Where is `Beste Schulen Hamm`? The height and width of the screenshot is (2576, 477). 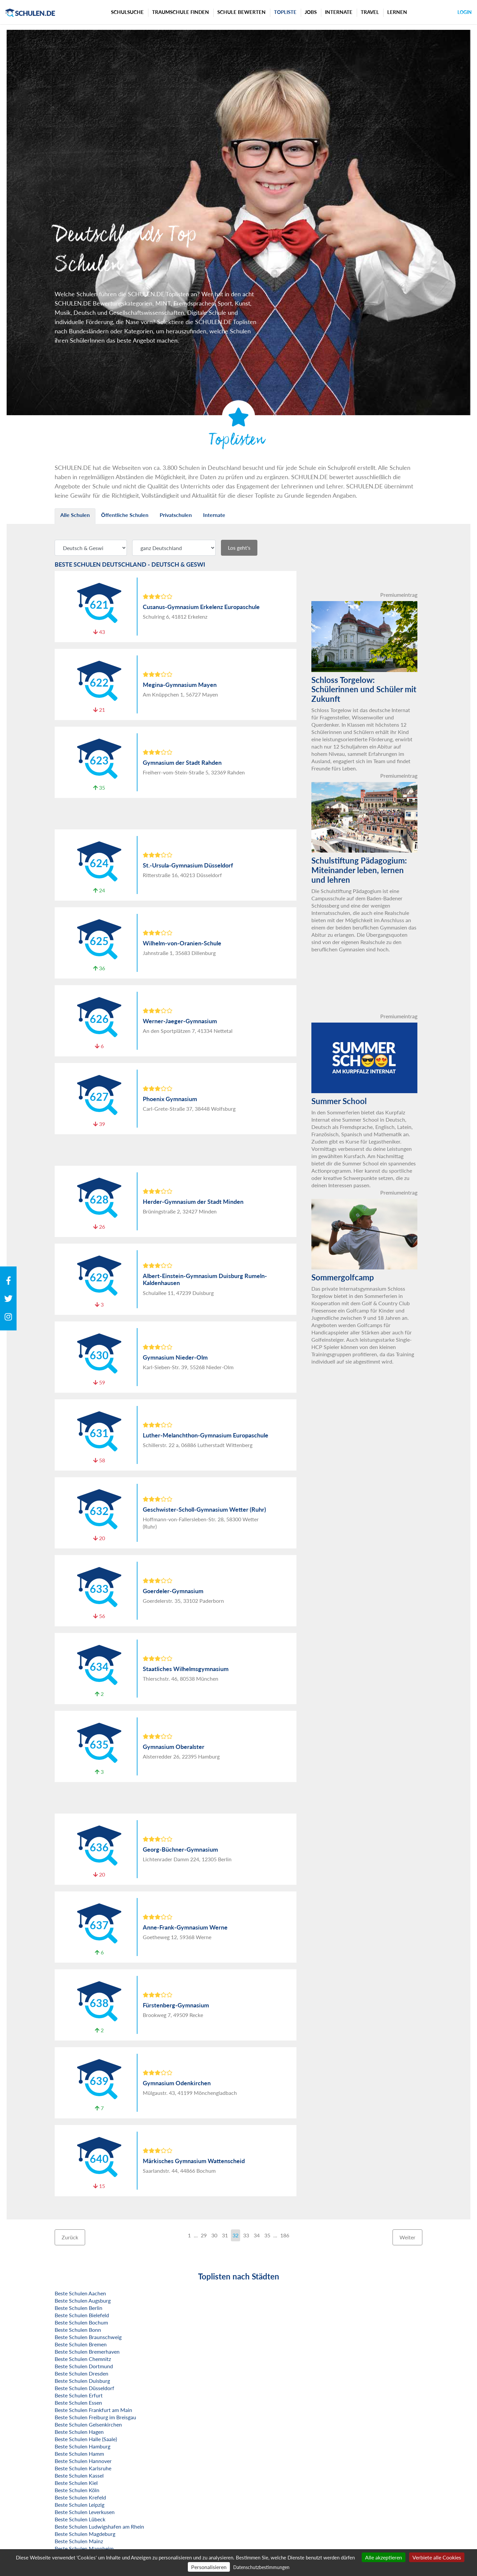 Beste Schulen Hamm is located at coordinates (79, 2453).